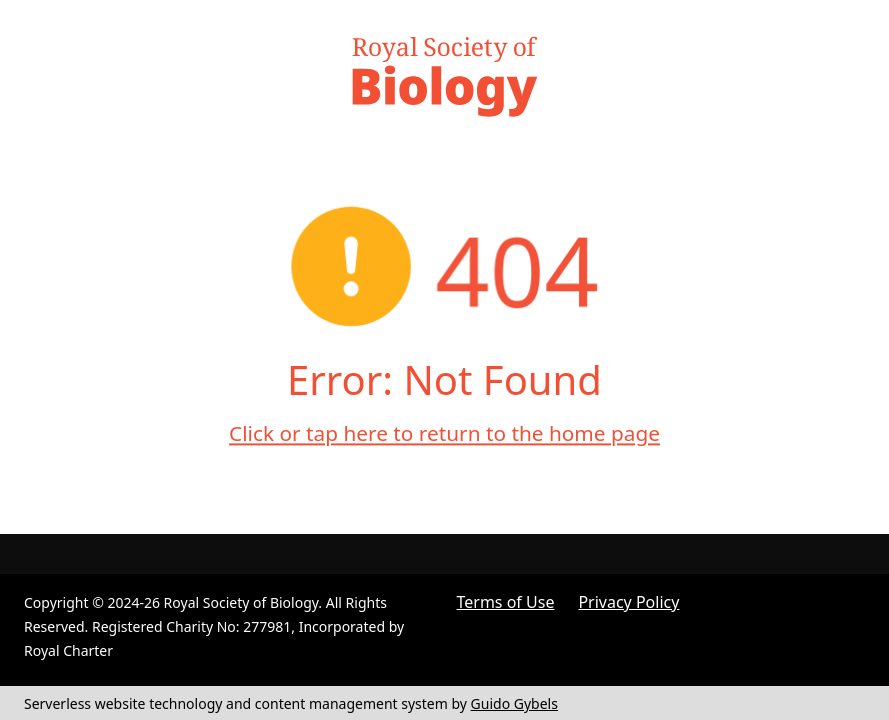 The image size is (889, 720). What do you see at coordinates (506, 602) in the screenshot?
I see `Terms of Use` at bounding box center [506, 602].